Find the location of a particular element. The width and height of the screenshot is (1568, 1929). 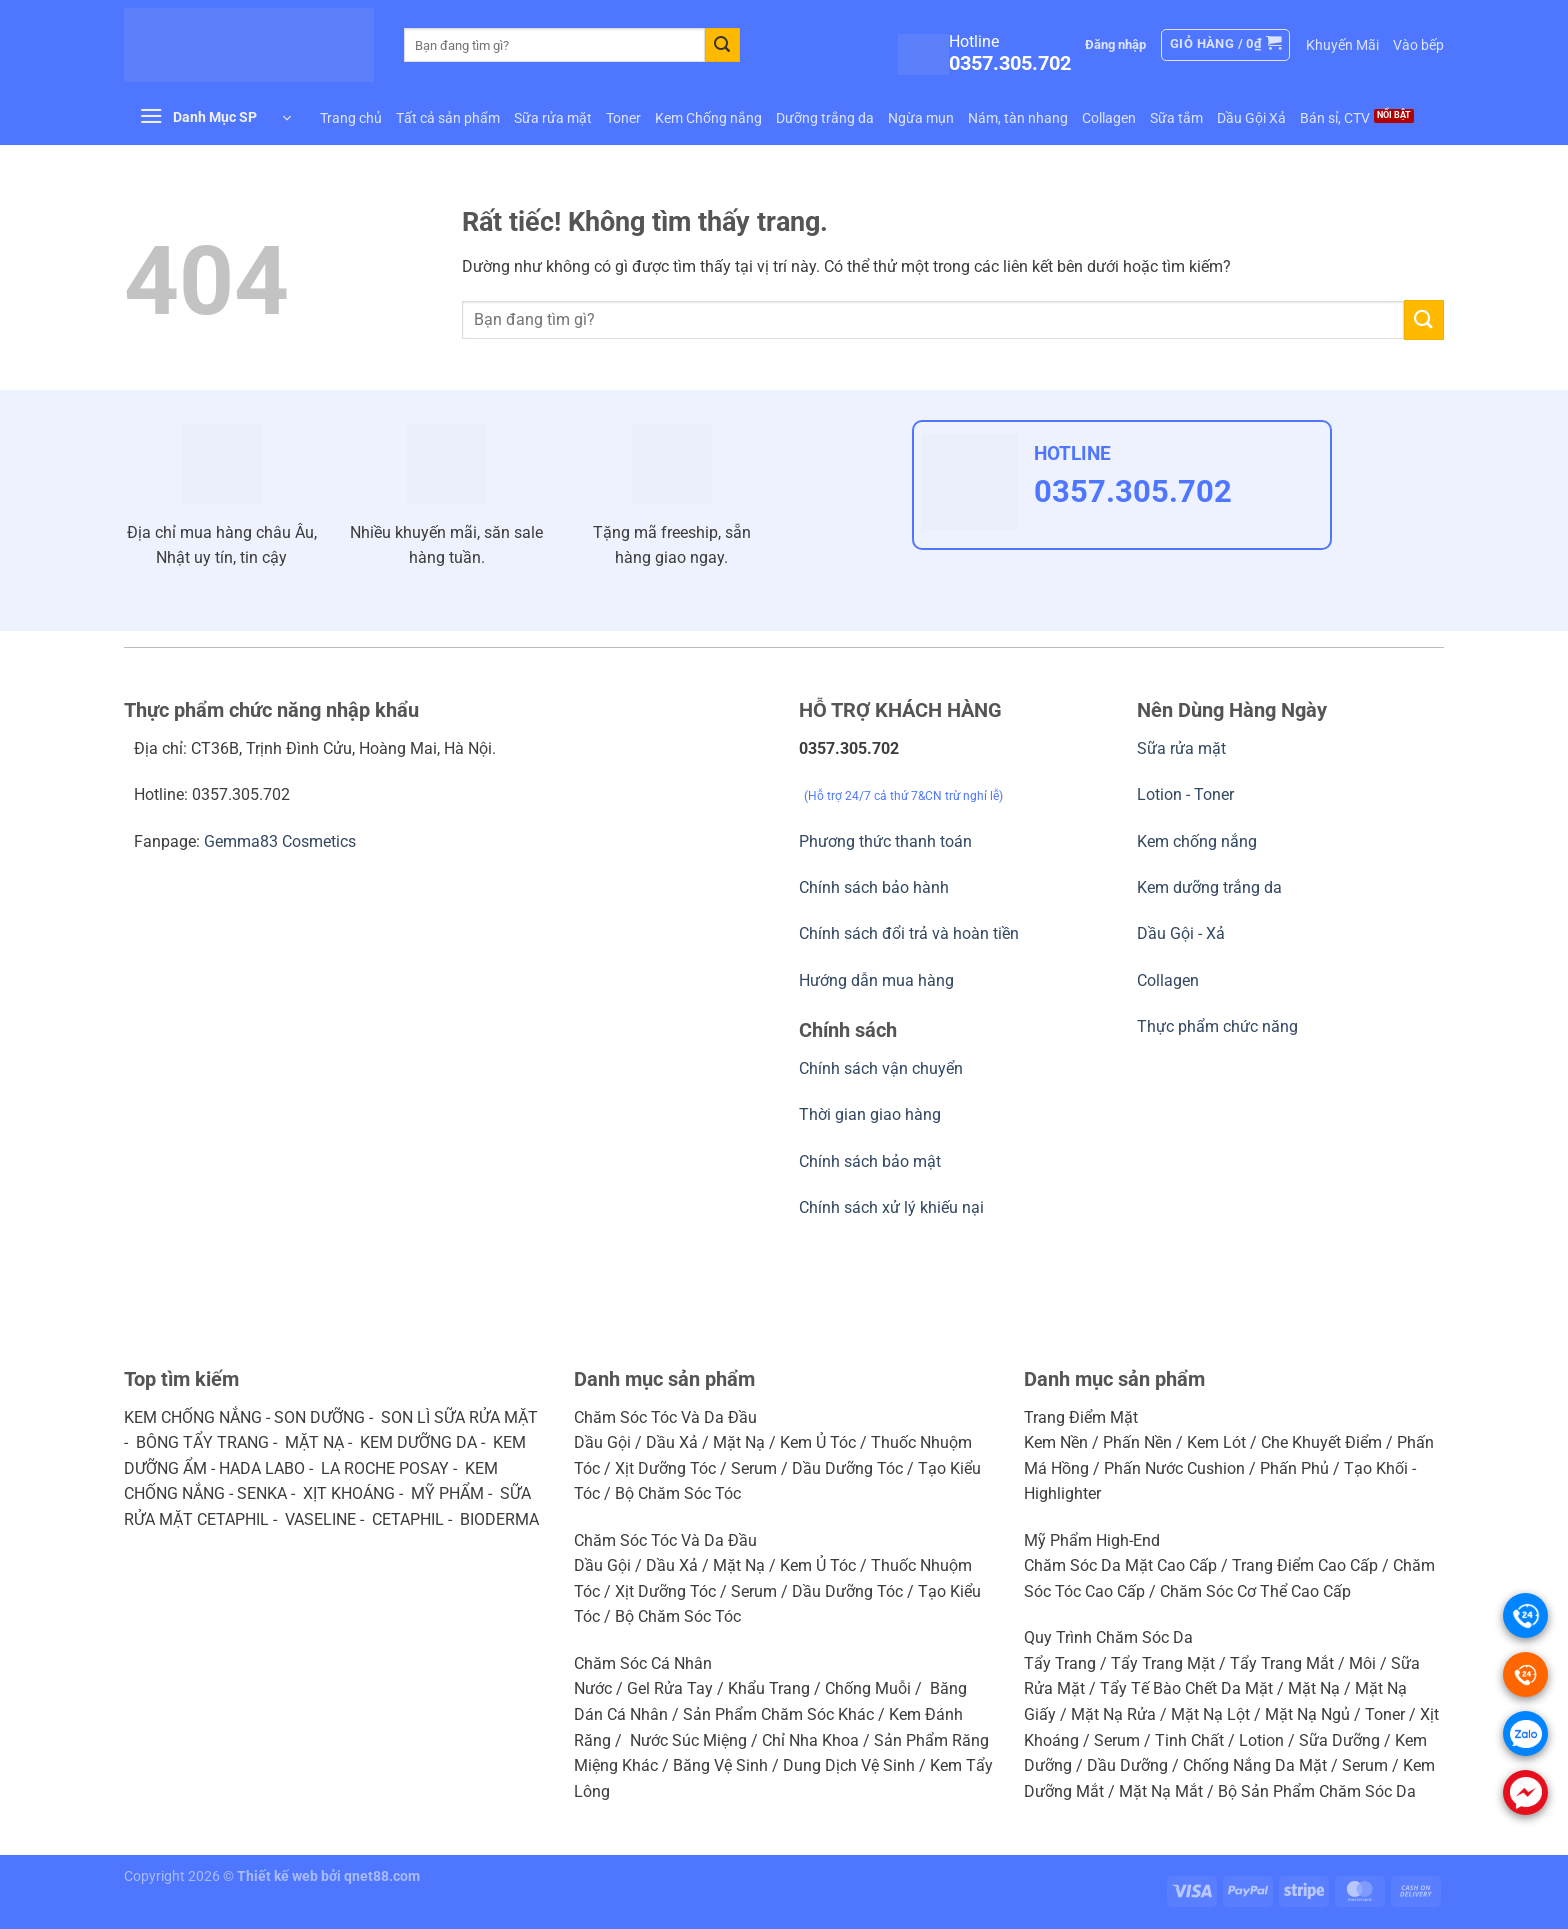

Dưỡng trắng da is located at coordinates (825, 118).